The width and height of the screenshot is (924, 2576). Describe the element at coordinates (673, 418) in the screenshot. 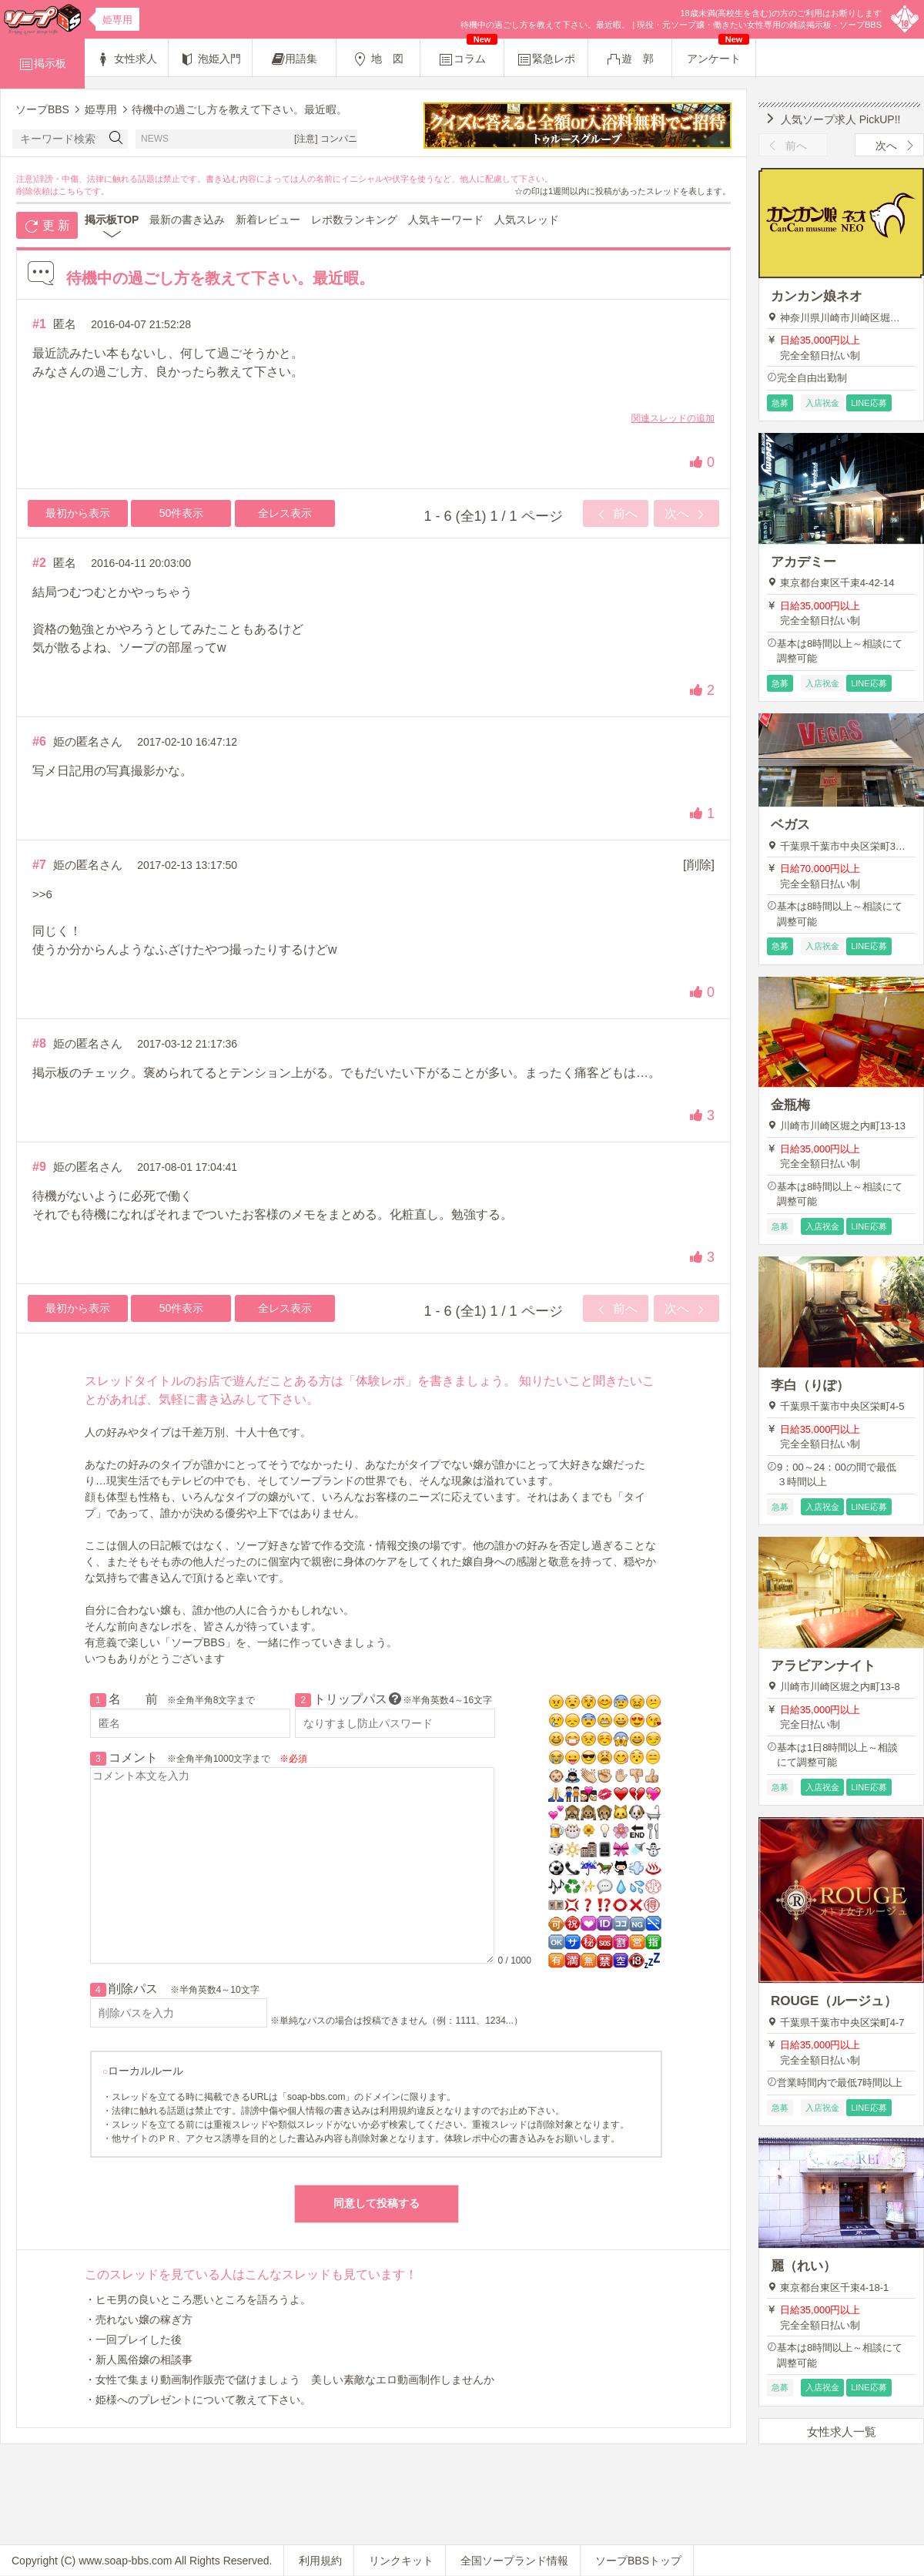

I see `関連スレッドの追加` at that location.